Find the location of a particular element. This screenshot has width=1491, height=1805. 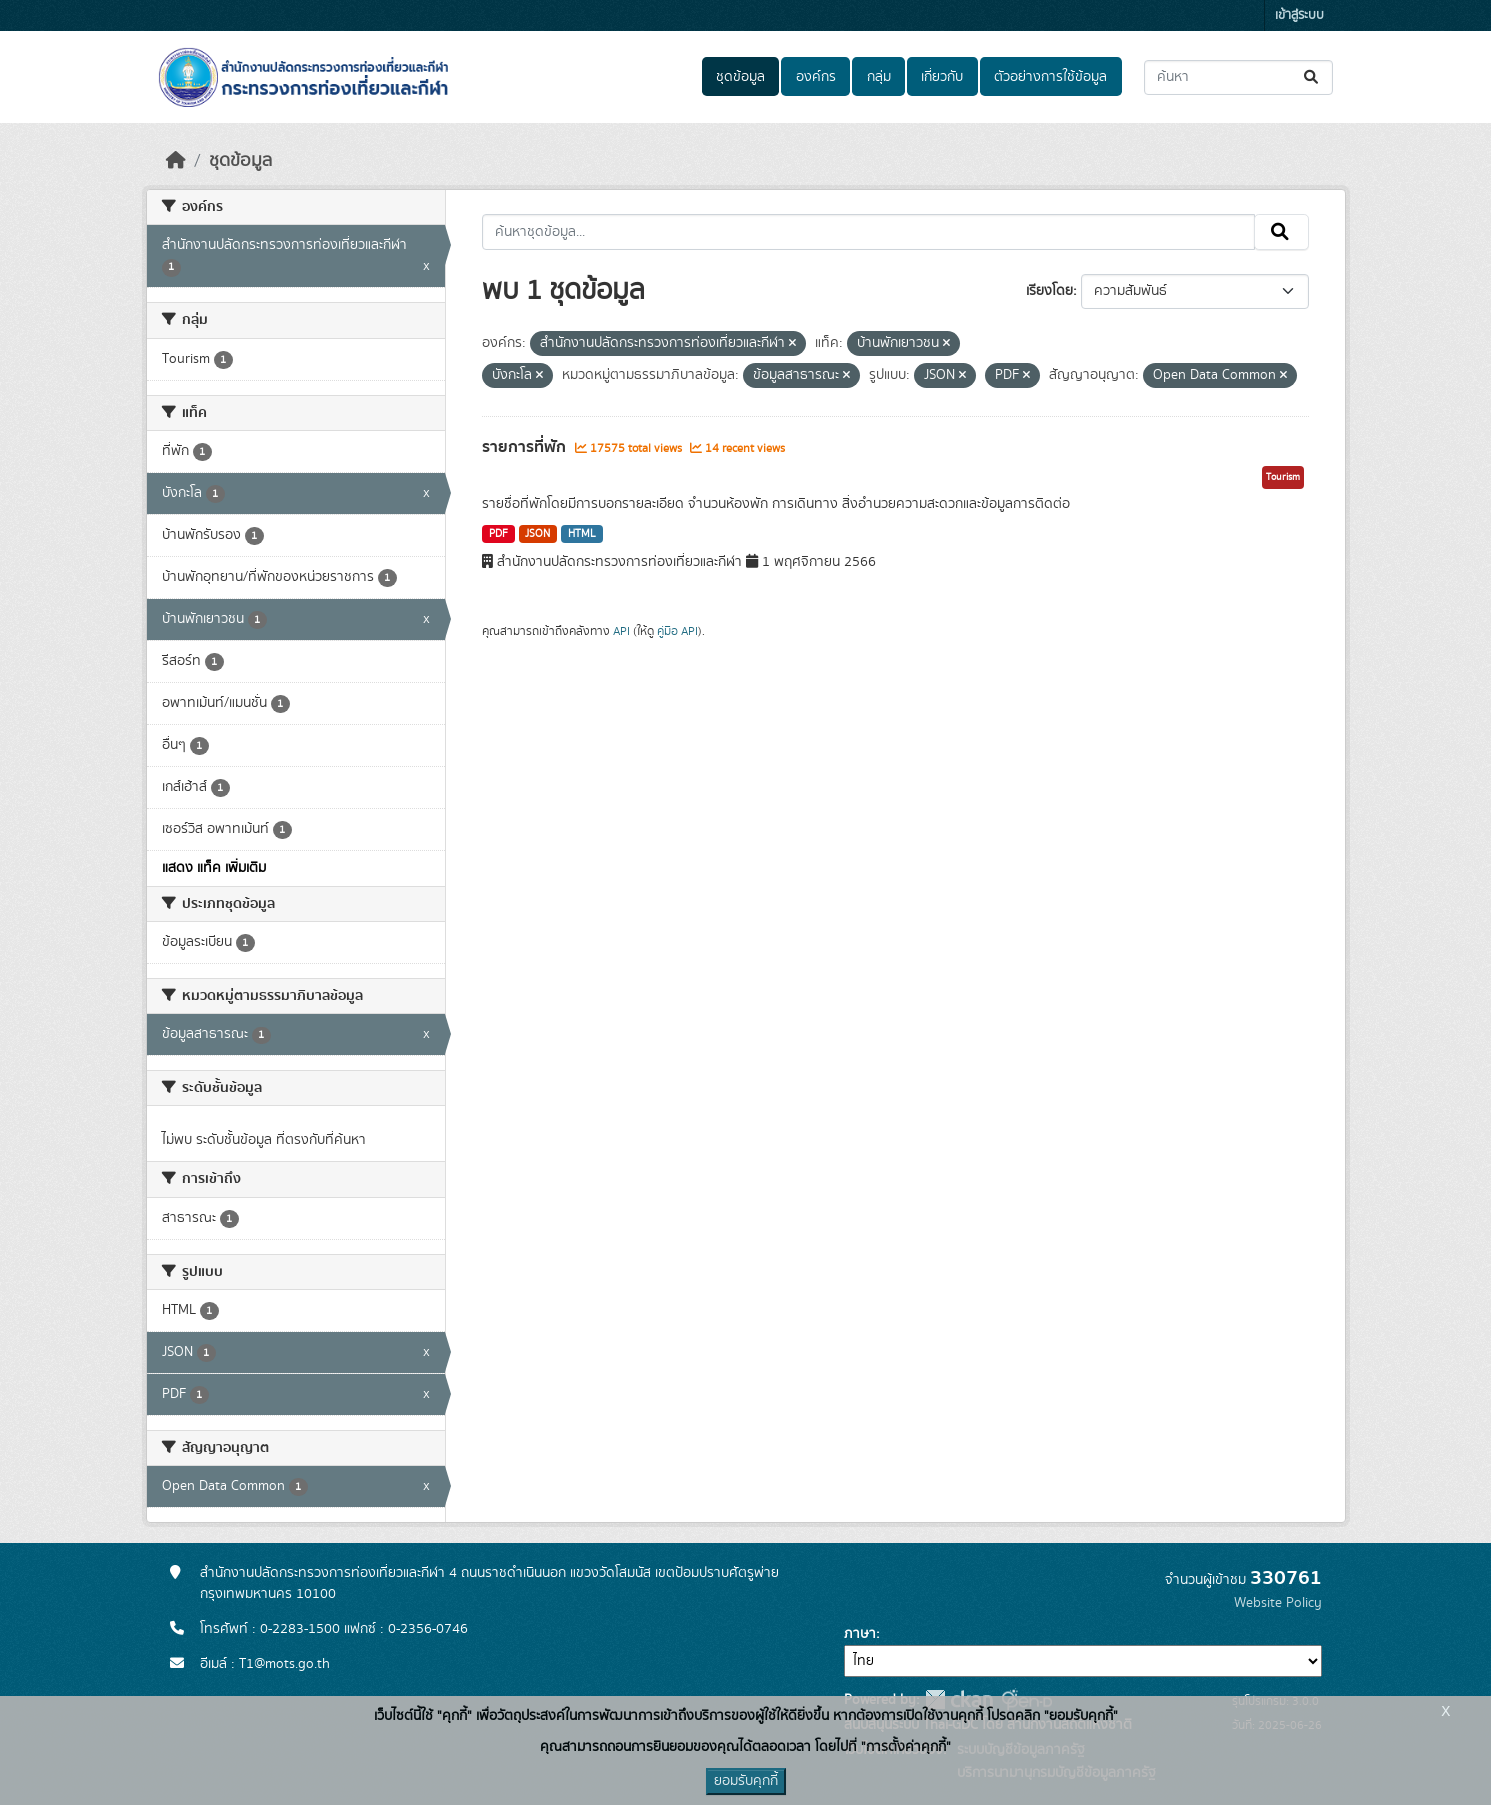

[หน้าหลัก] is located at coordinates (176, 161).